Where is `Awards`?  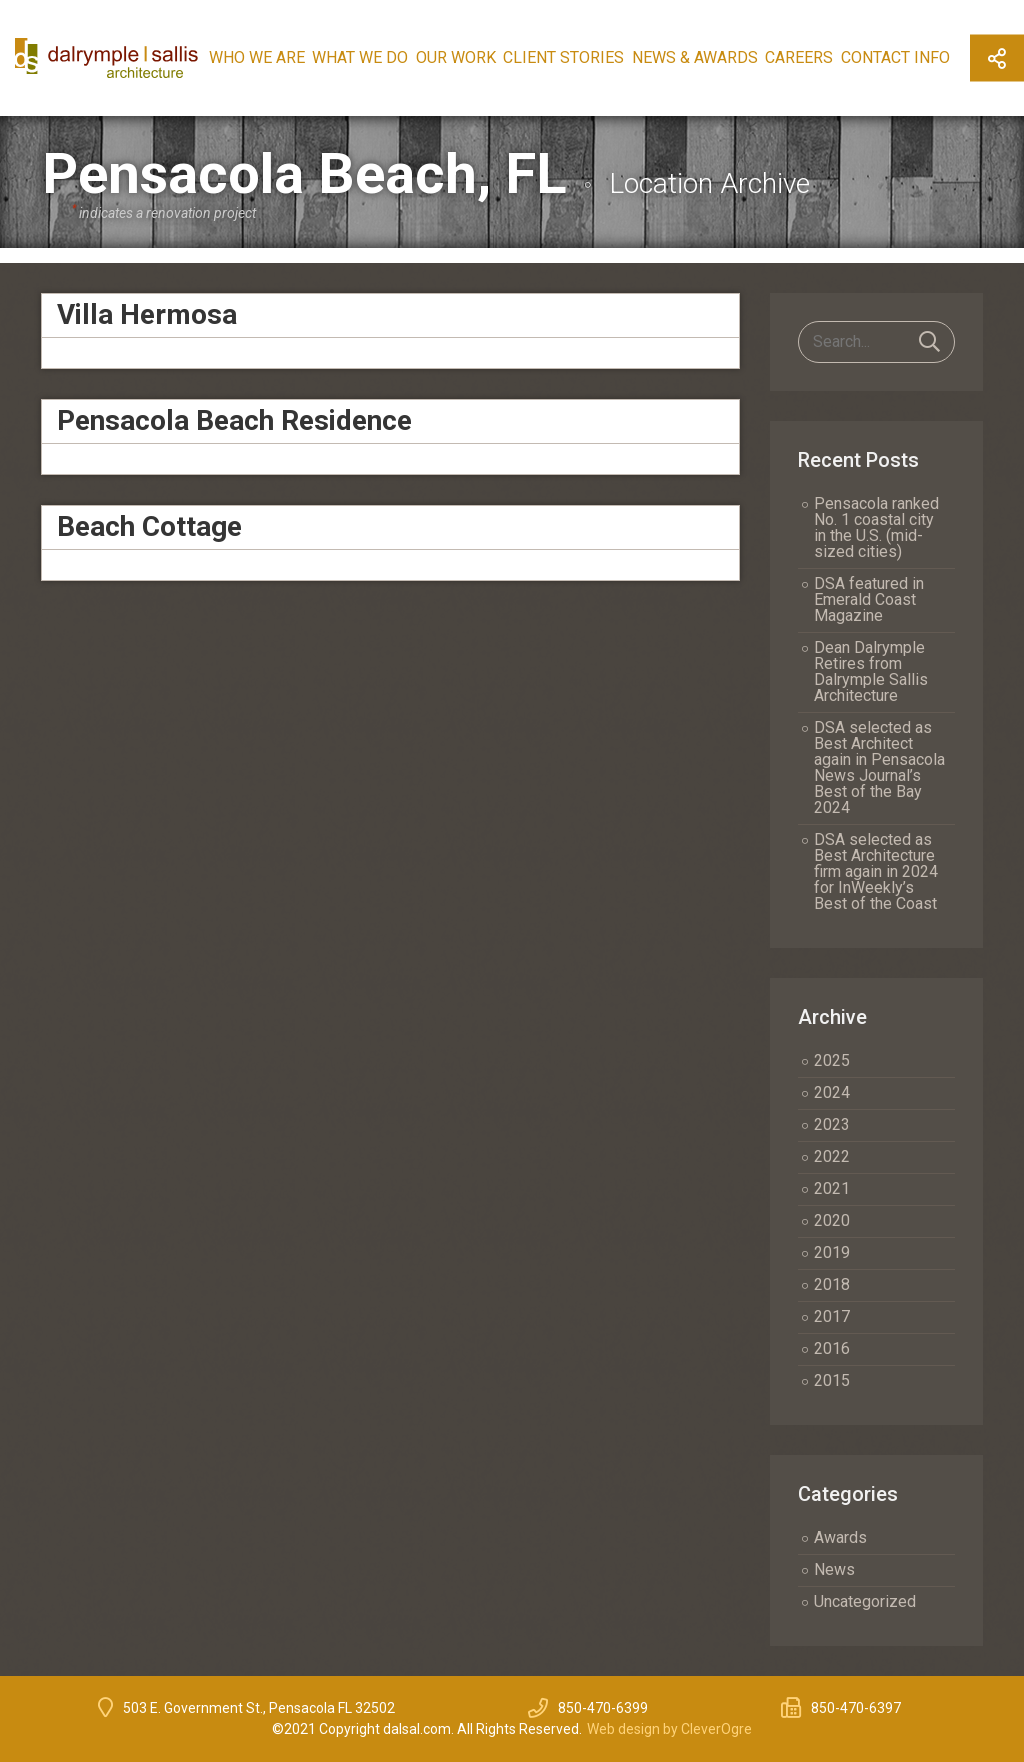 Awards is located at coordinates (840, 1537).